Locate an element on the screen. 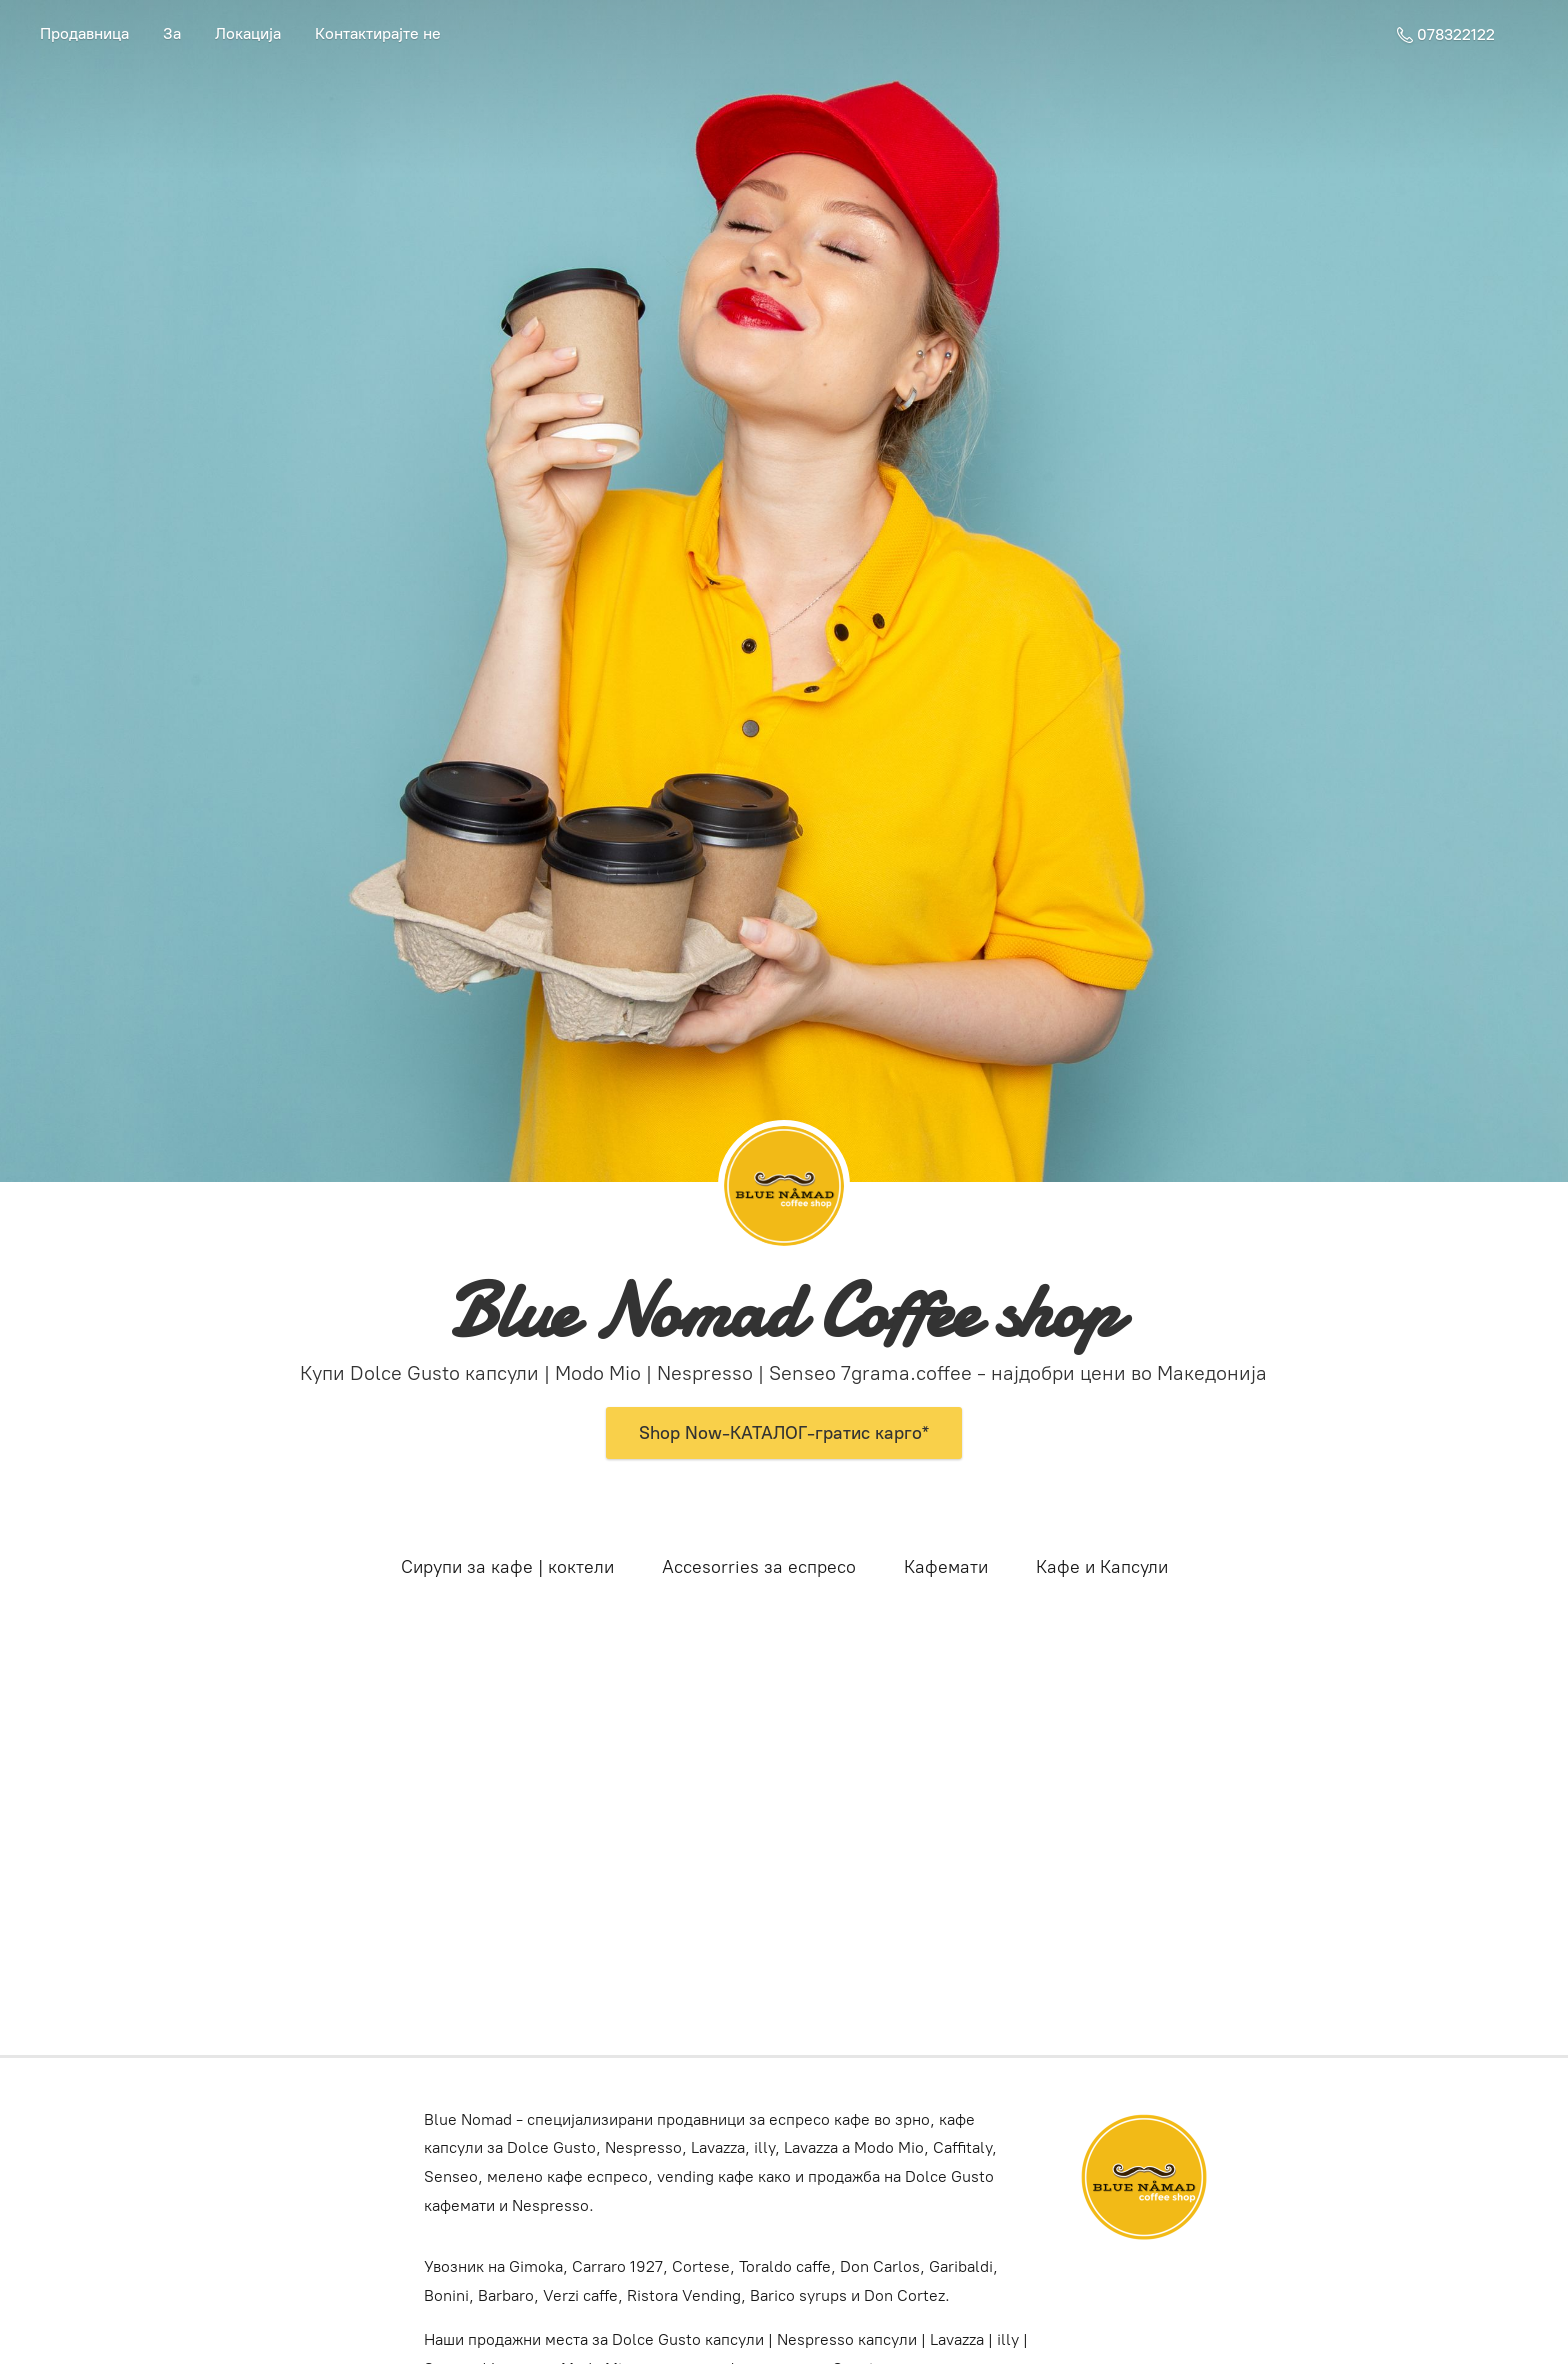 The image size is (1568, 2364). Кафе и Капсули is located at coordinates (1102, 1567).